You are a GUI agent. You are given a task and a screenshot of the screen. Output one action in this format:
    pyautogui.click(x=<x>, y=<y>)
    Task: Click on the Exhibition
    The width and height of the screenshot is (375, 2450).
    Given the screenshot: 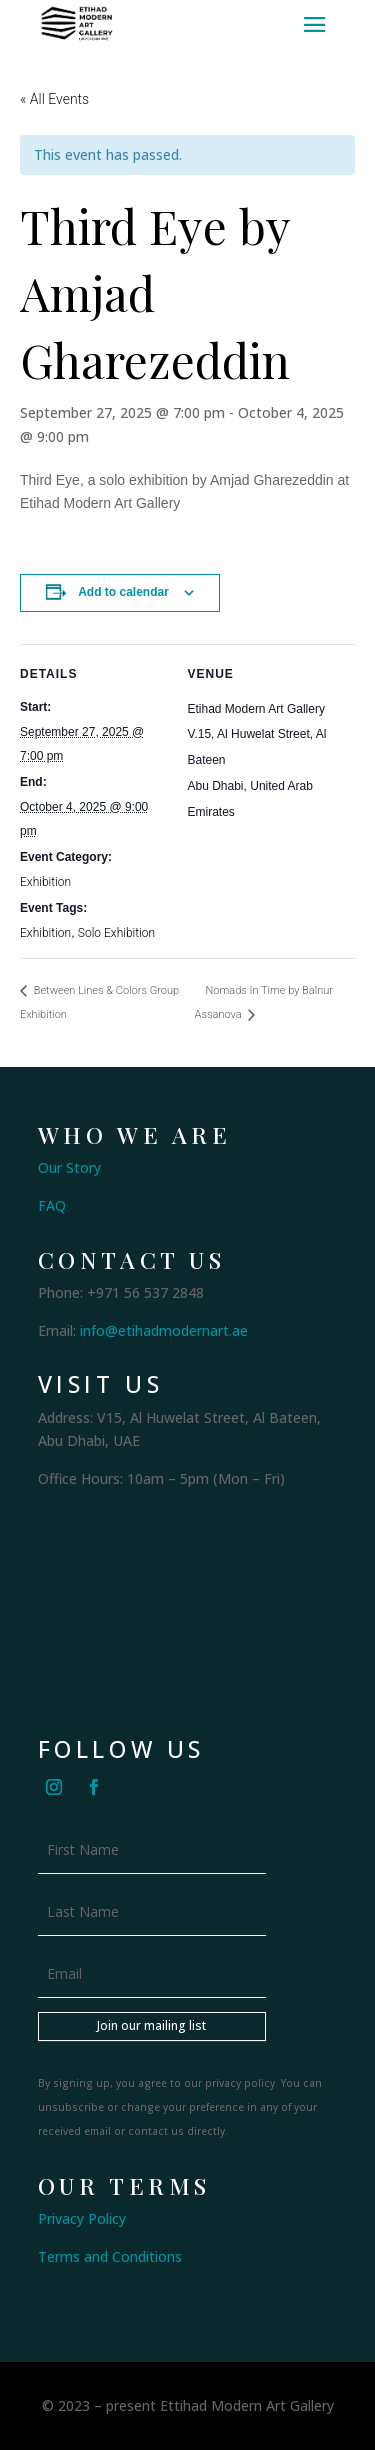 What is the action you would take?
    pyautogui.click(x=45, y=882)
    